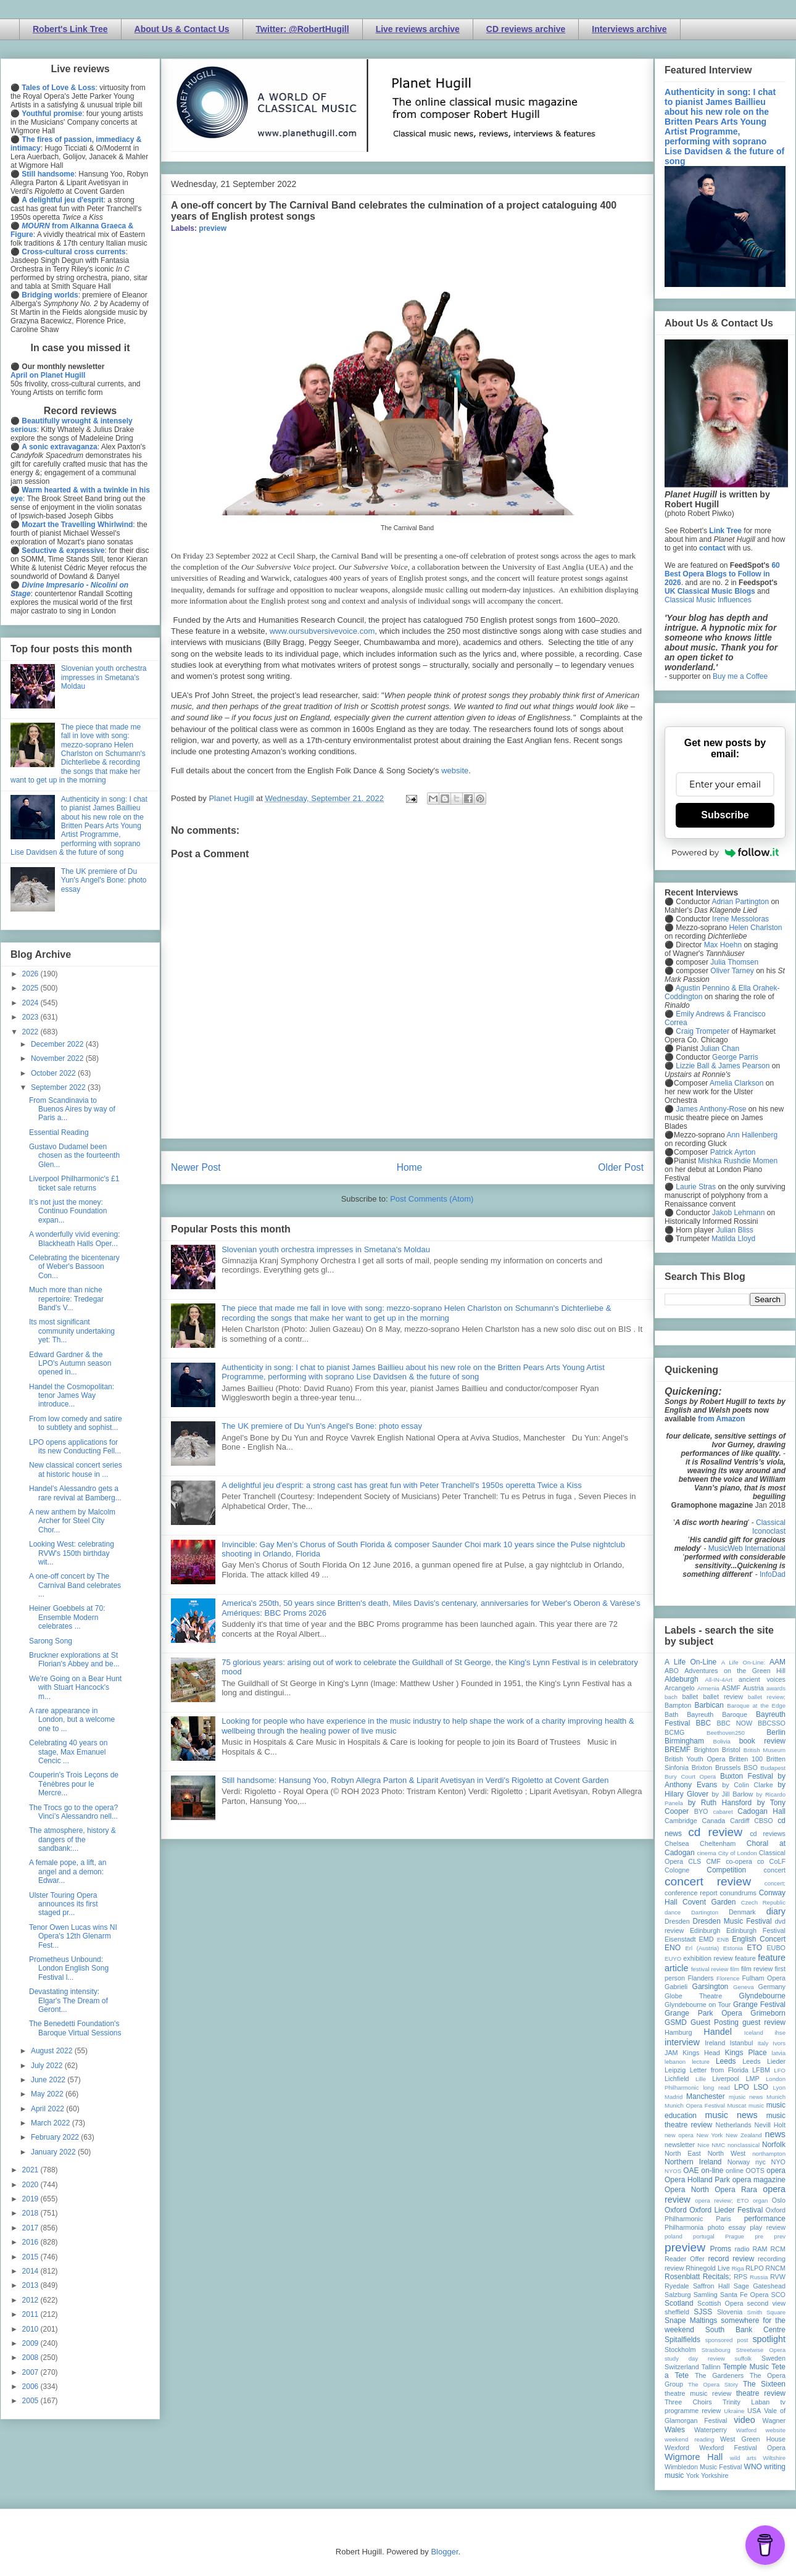 The width and height of the screenshot is (796, 2576). Describe the element at coordinates (727, 1978) in the screenshot. I see `Florence` at that location.